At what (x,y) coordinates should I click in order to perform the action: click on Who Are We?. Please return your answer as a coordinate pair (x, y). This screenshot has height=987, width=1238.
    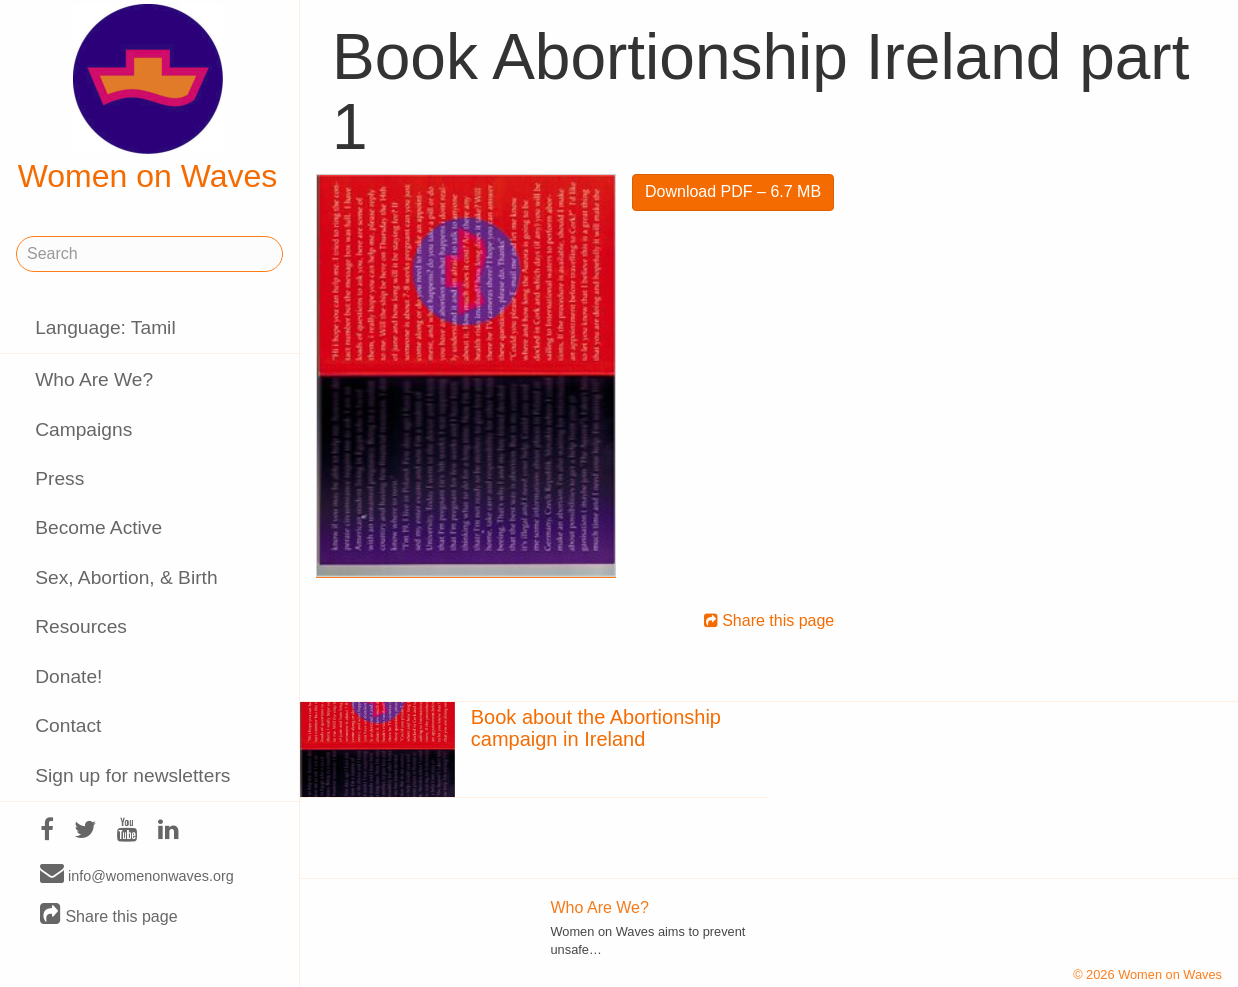
    Looking at the image, I should click on (94, 379).